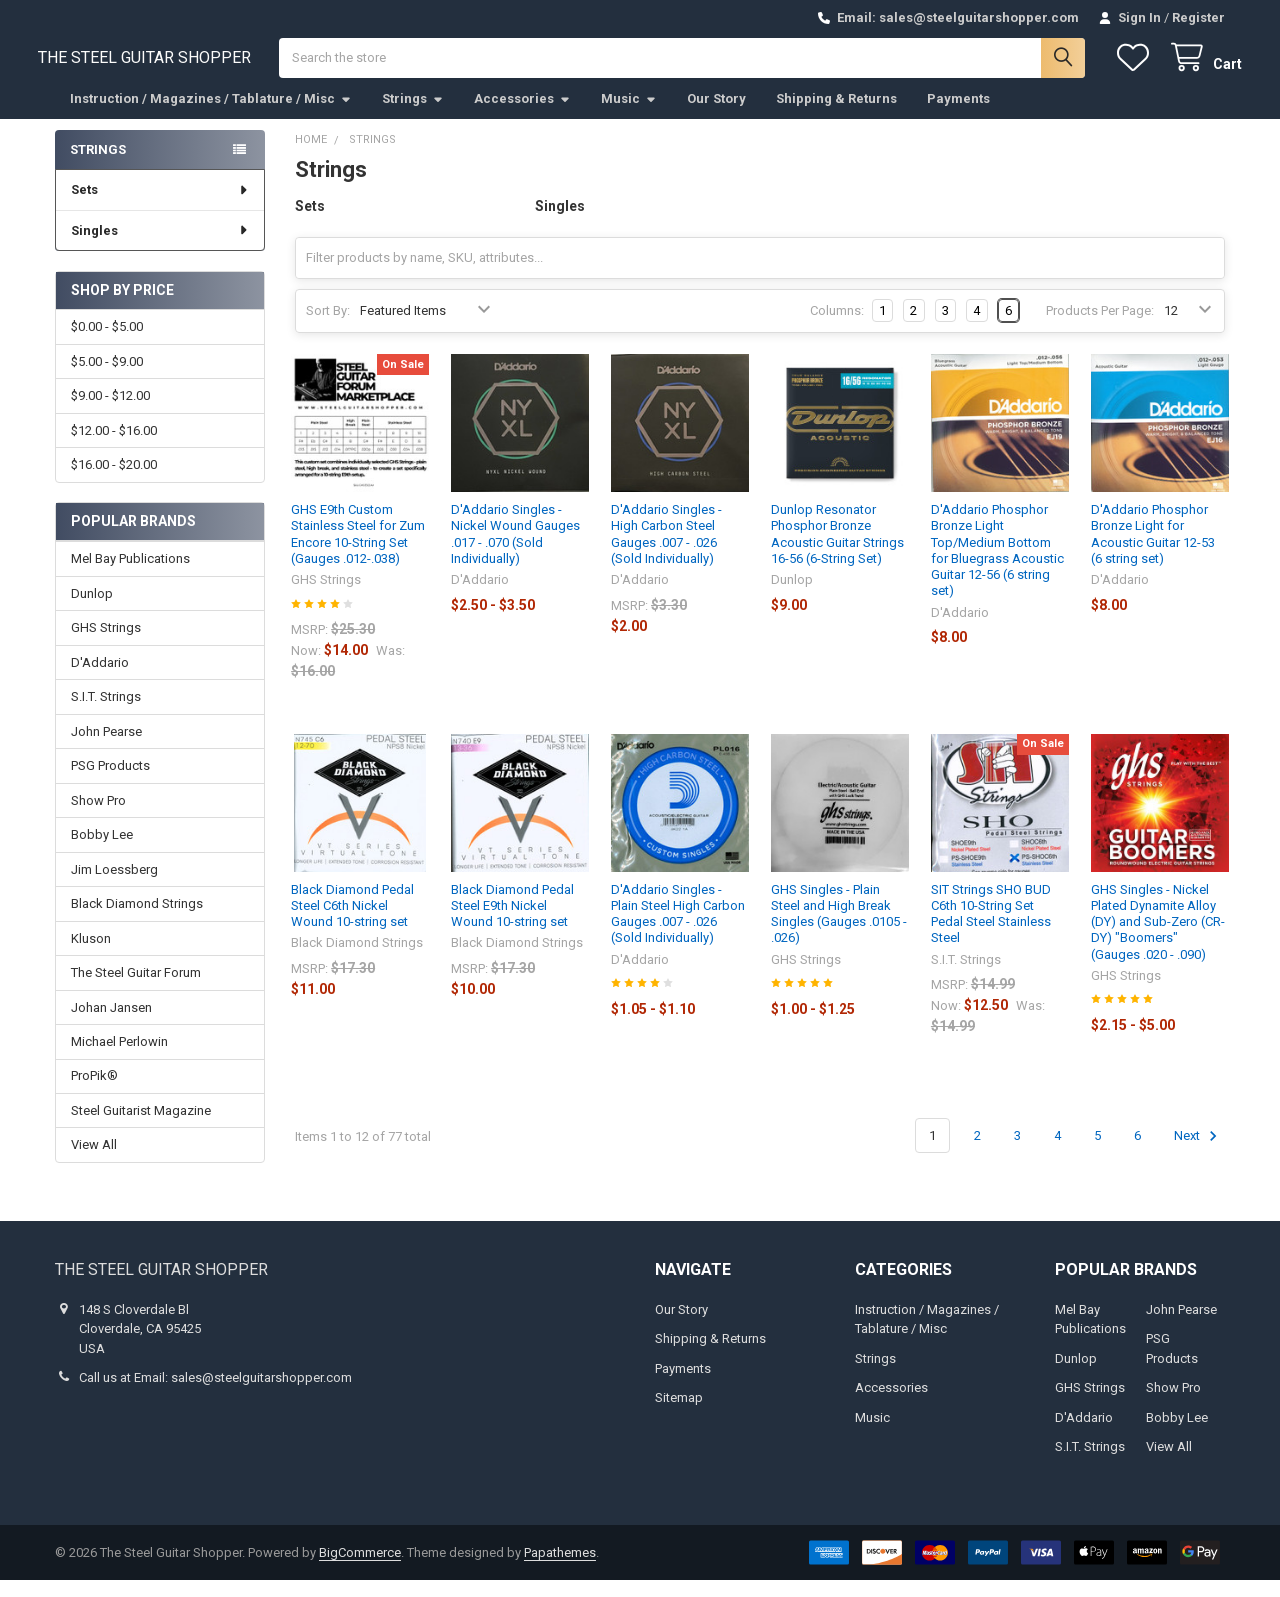 This screenshot has height=1597, width=1280. What do you see at coordinates (106, 644) in the screenshot?
I see `GHS Strings` at bounding box center [106, 644].